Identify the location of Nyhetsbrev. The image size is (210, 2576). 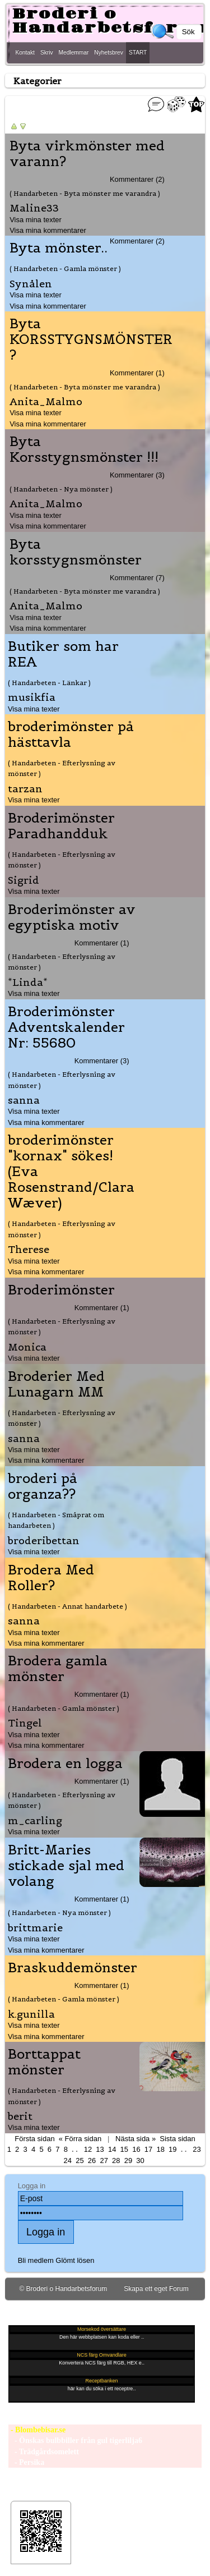
(108, 52).